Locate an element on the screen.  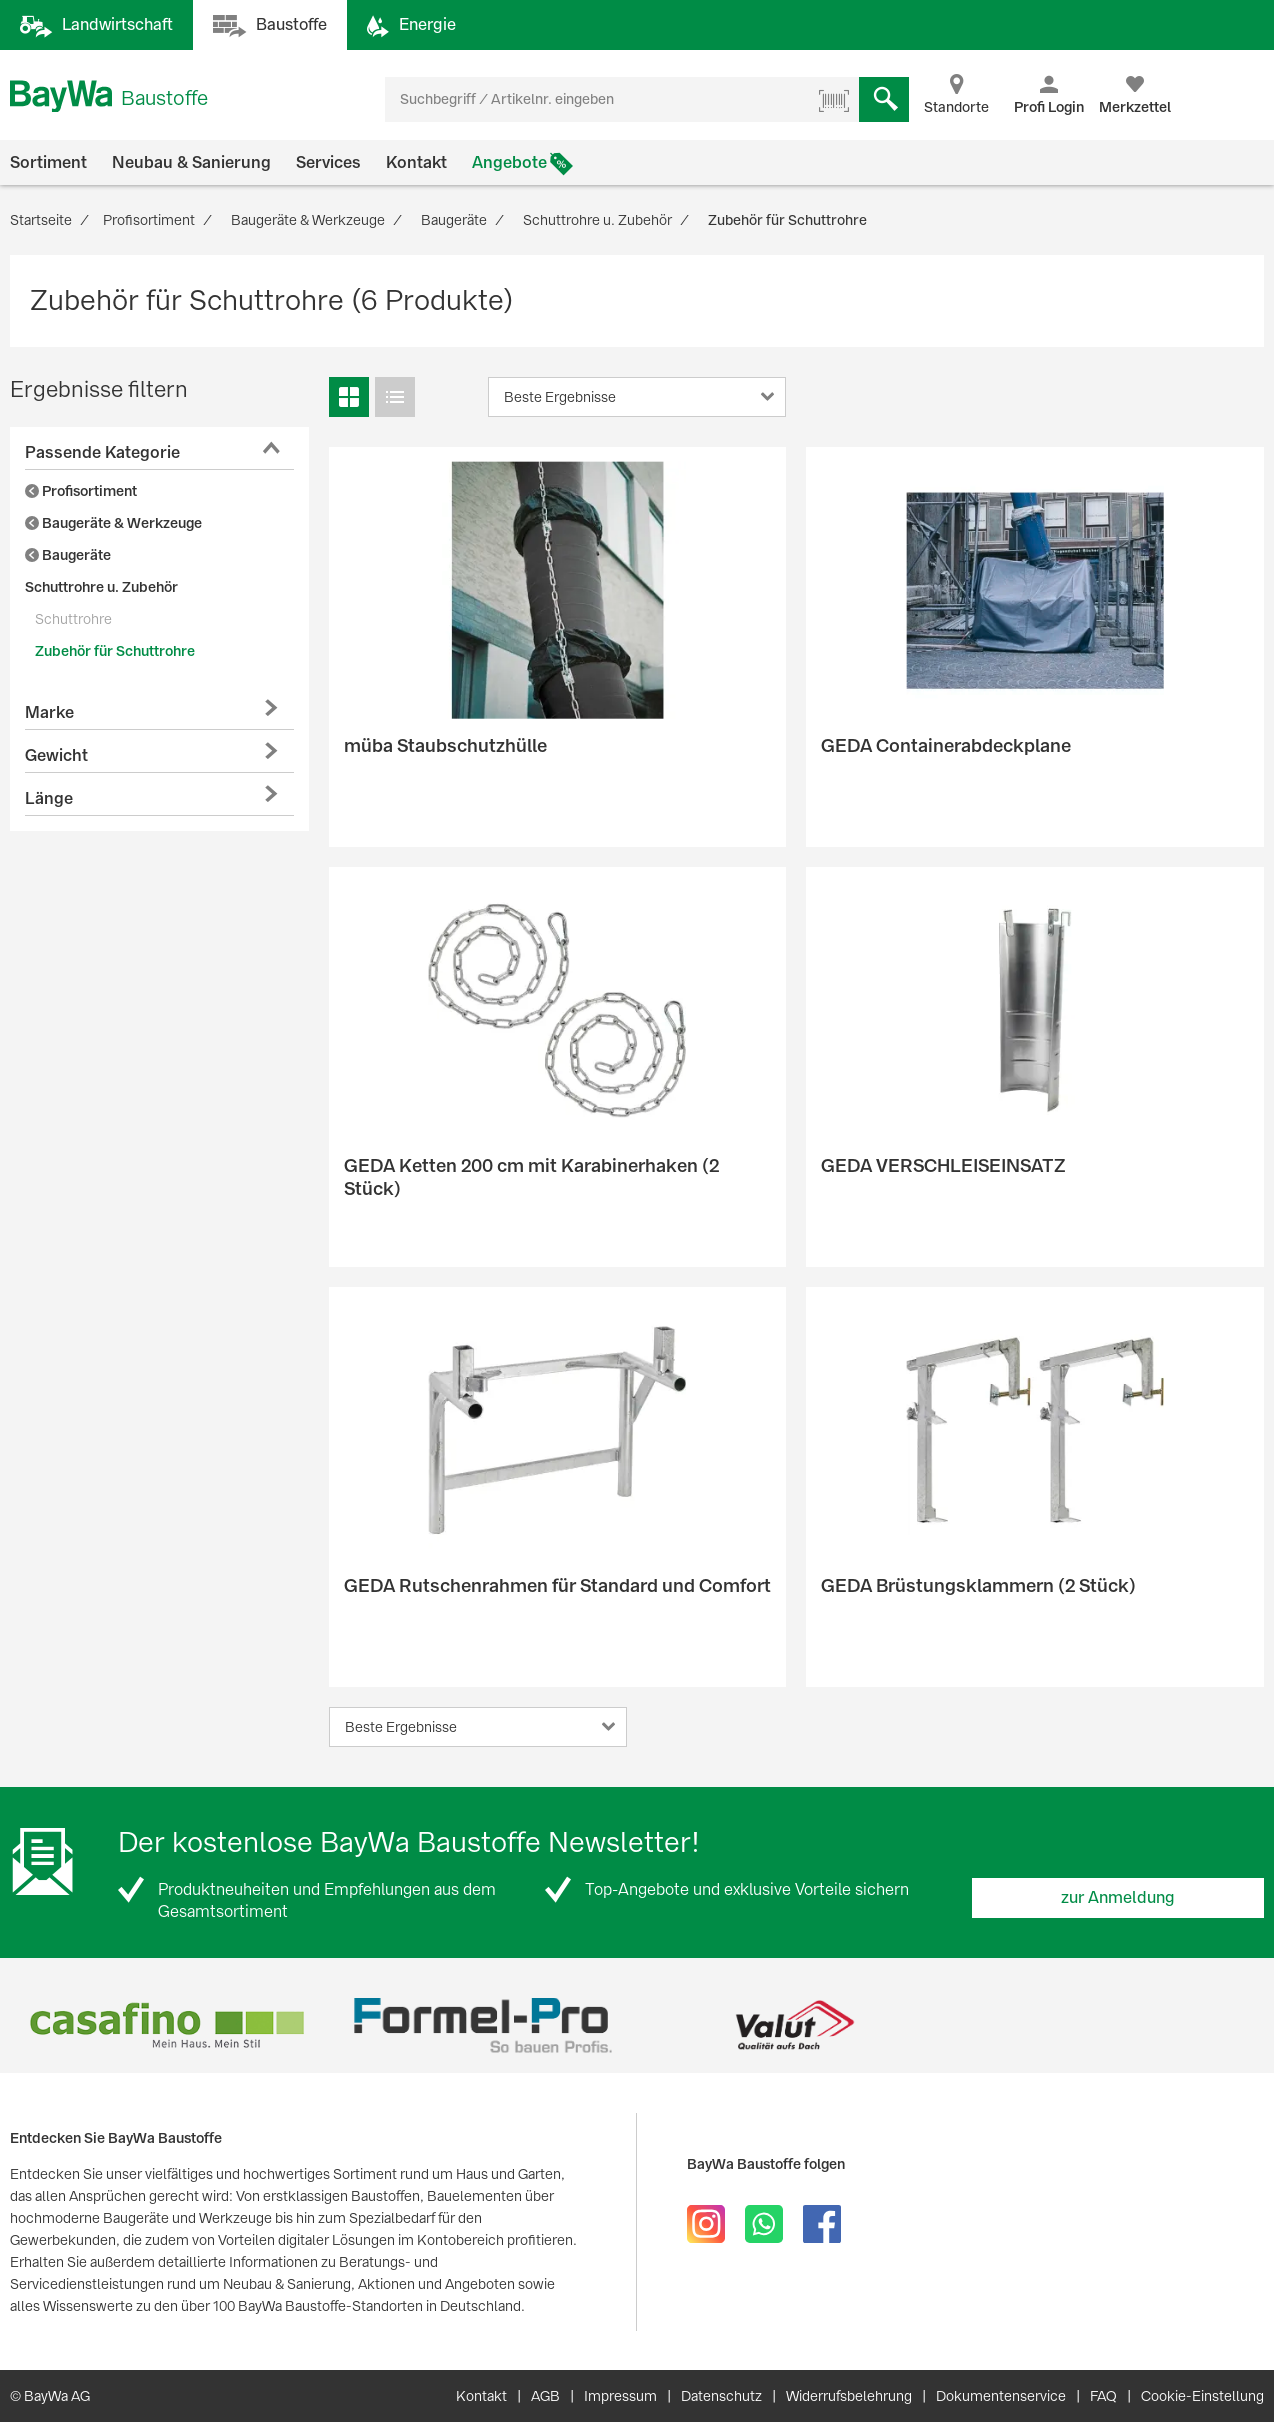
Cookie-Einstellung is located at coordinates (1202, 2396).